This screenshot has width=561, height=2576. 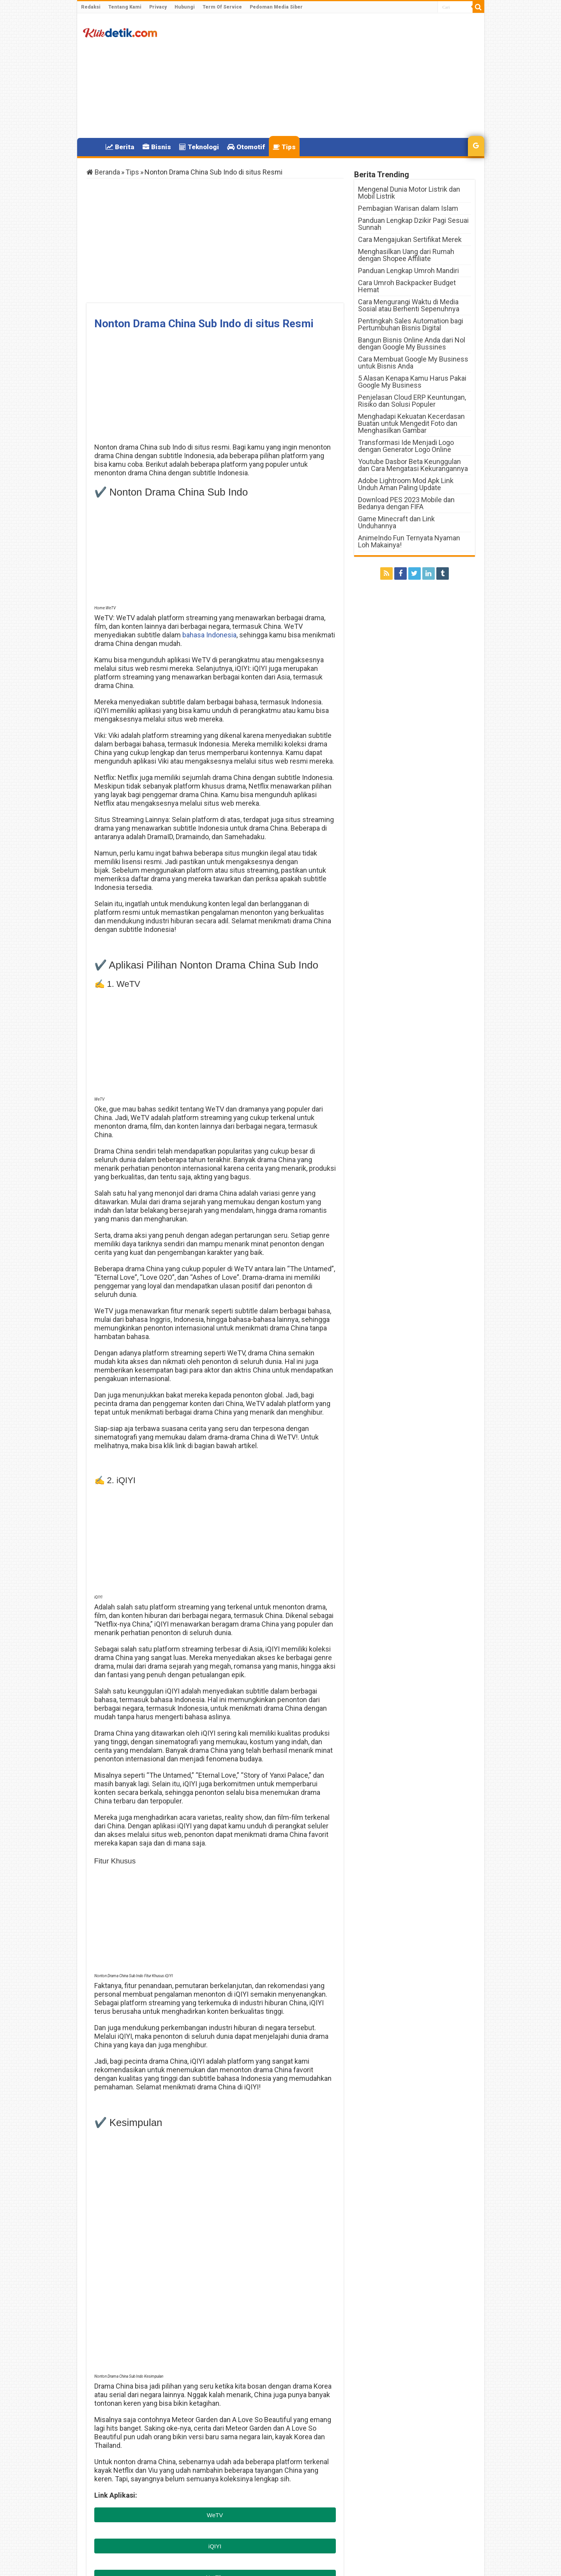 I want to click on Transformasi Ide Menjadi Logo dengan Generator Logo Online, so click(x=406, y=445).